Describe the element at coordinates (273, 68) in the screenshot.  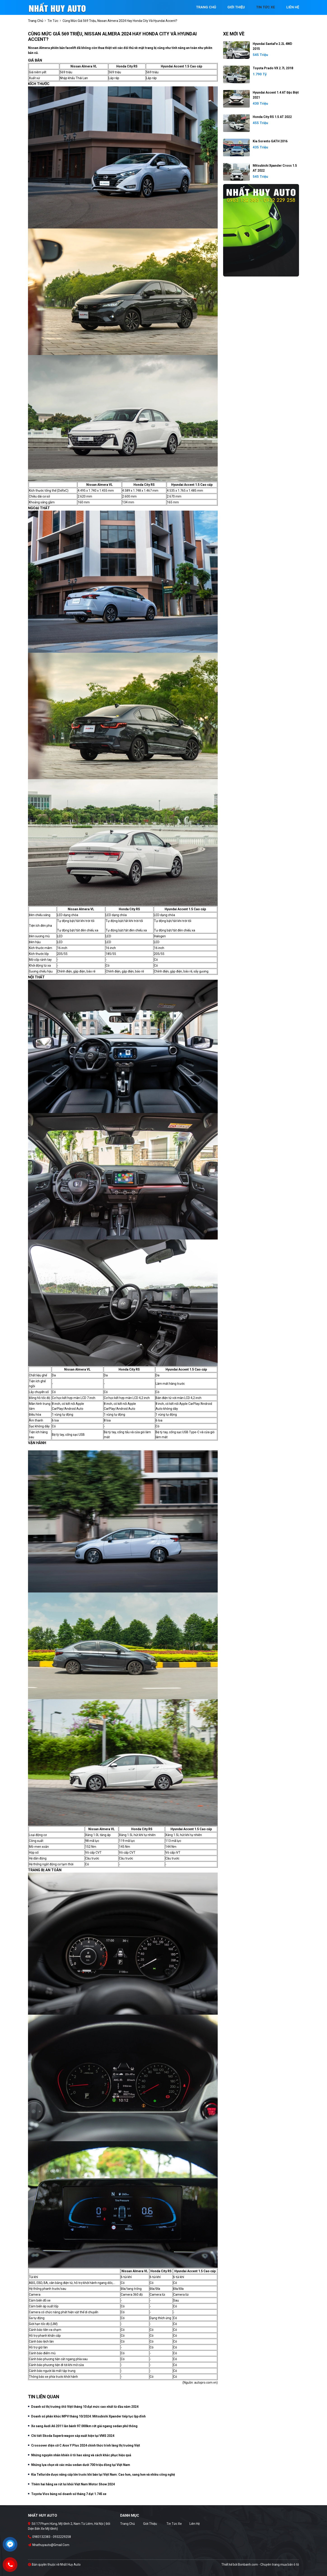
I see `Toyota Prado VX 2.7L 2018` at that location.